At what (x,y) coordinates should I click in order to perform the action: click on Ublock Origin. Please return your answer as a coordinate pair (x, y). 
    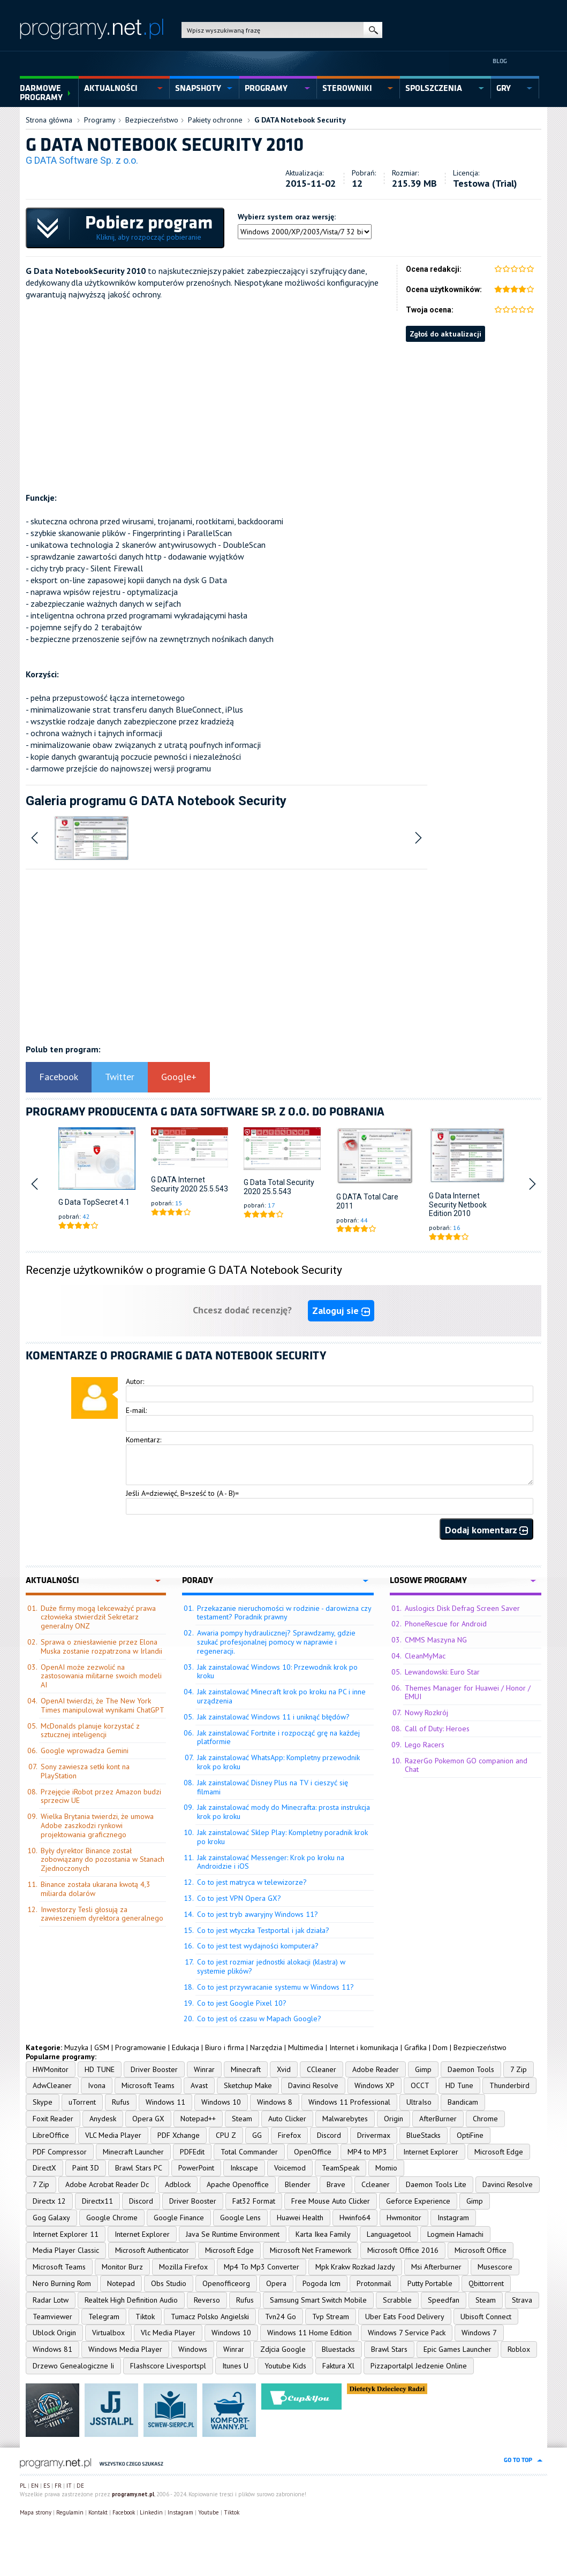
    Looking at the image, I should click on (54, 2332).